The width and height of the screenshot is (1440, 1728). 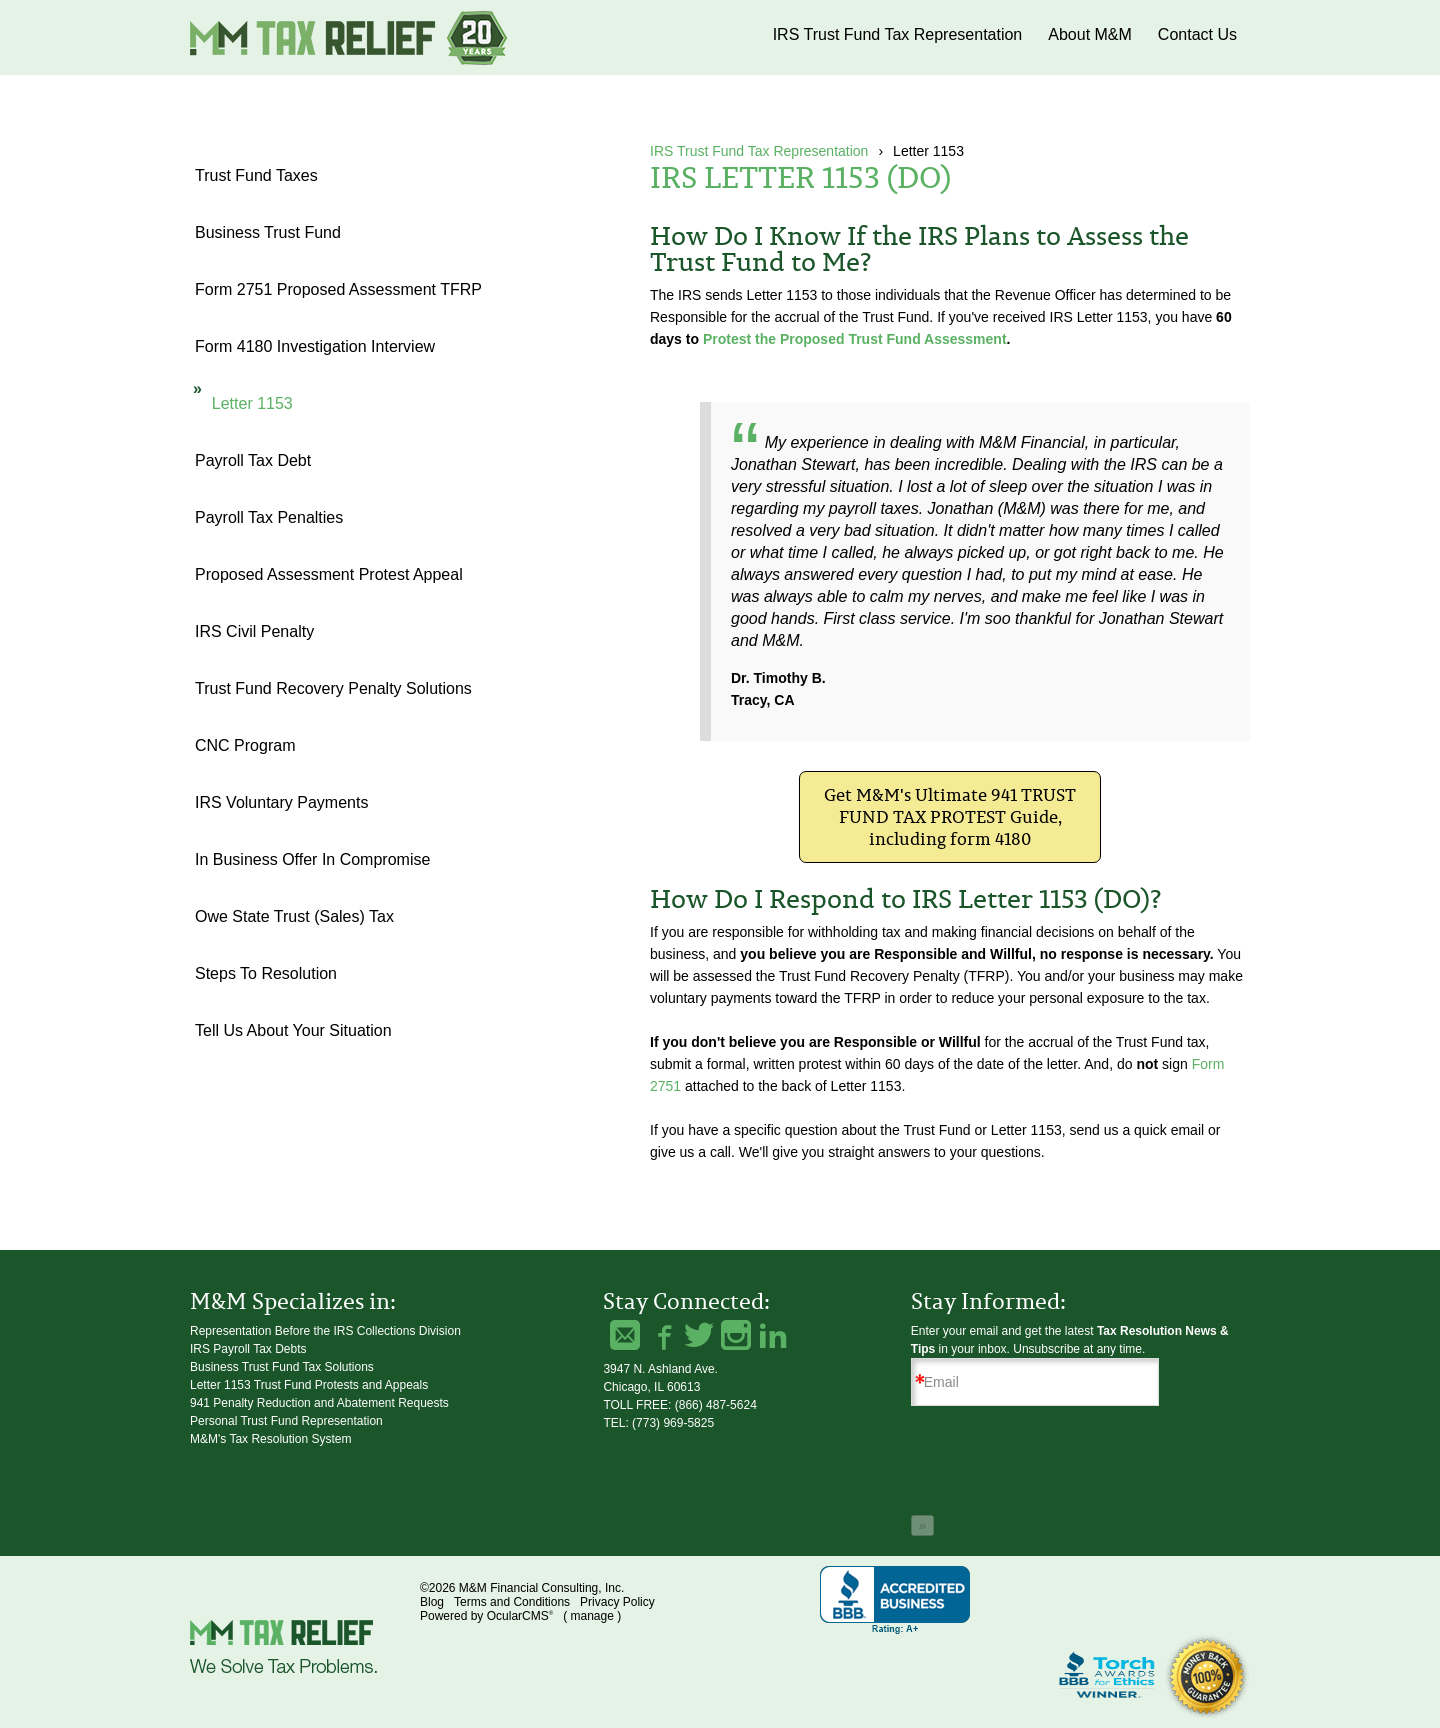 What do you see at coordinates (329, 574) in the screenshot?
I see `Proposed Assessment Protest Appeal` at bounding box center [329, 574].